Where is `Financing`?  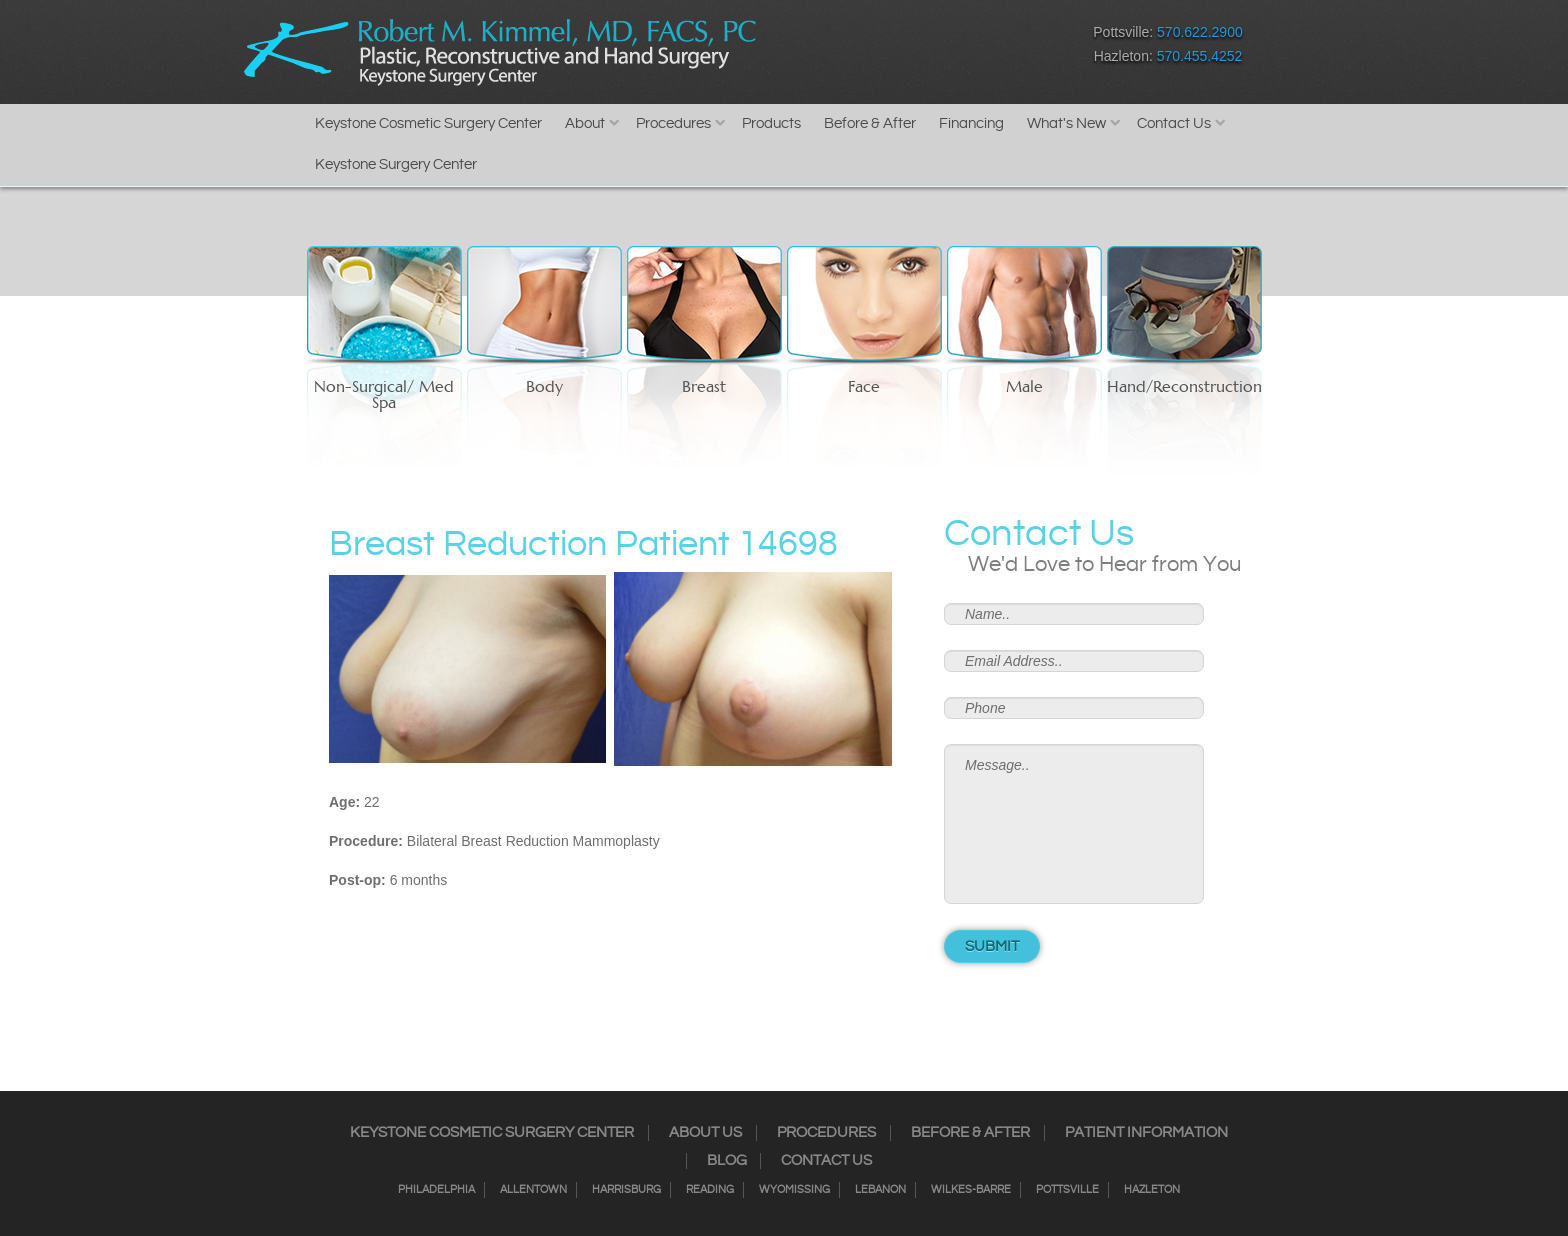
Financing is located at coordinates (971, 123).